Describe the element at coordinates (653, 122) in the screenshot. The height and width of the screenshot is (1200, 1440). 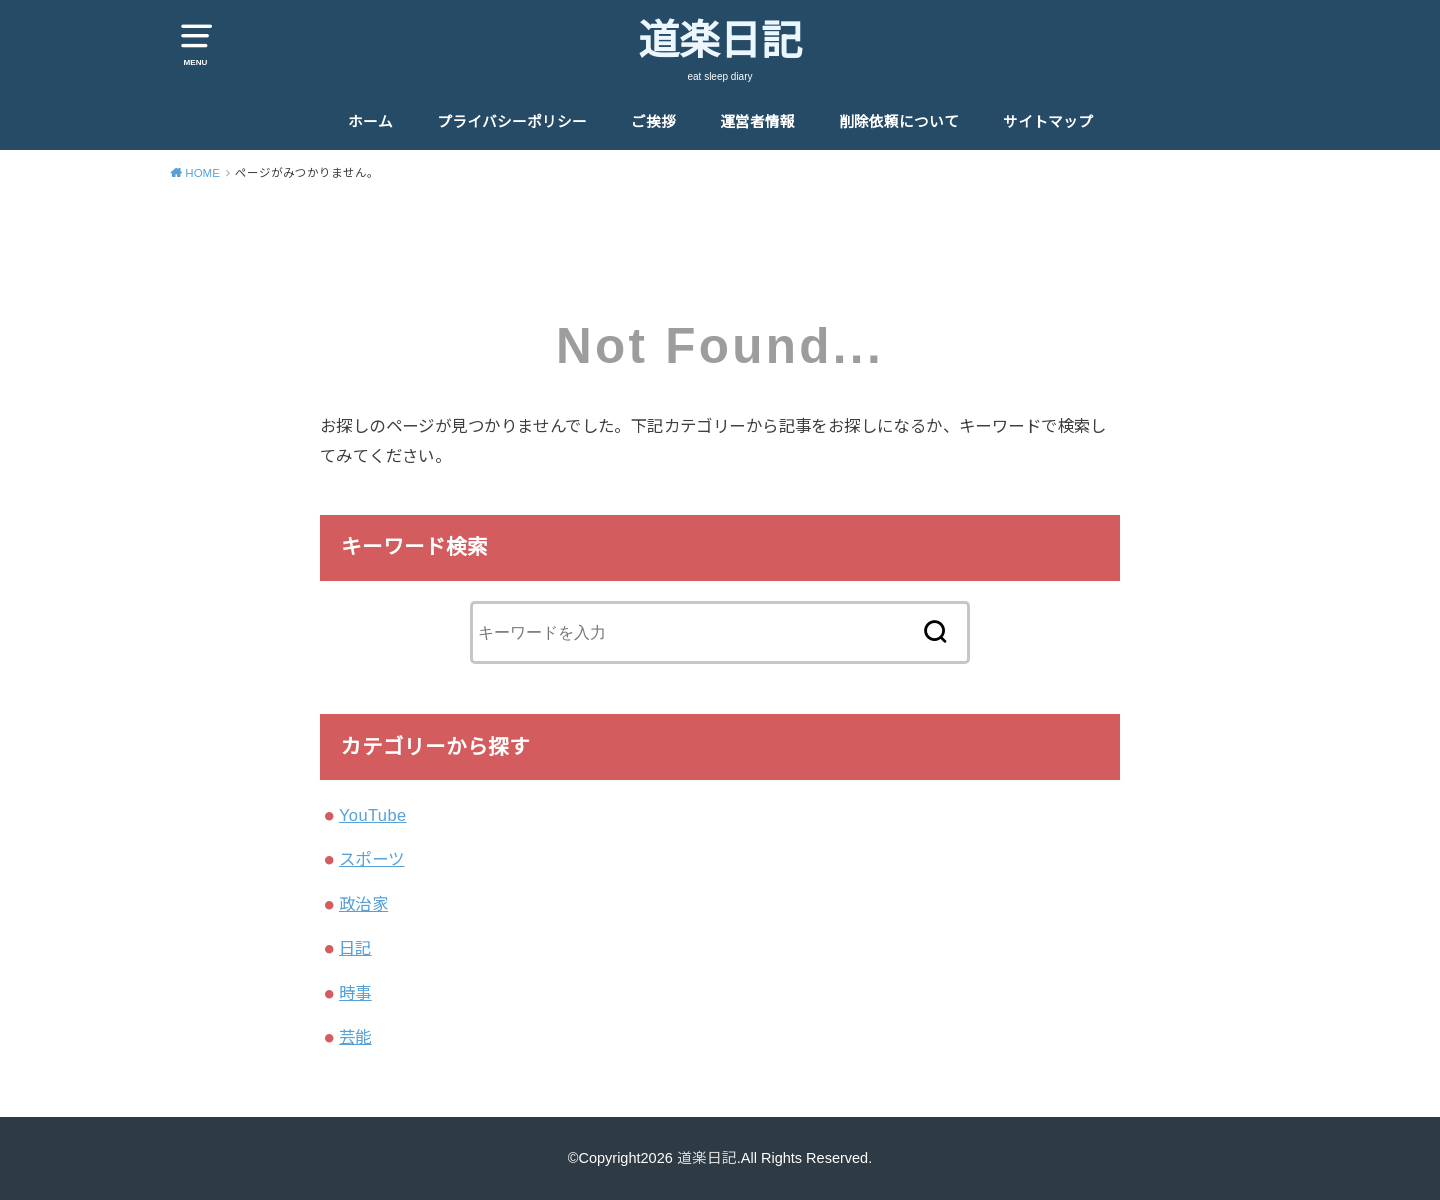
I see `ご挨拶` at that location.